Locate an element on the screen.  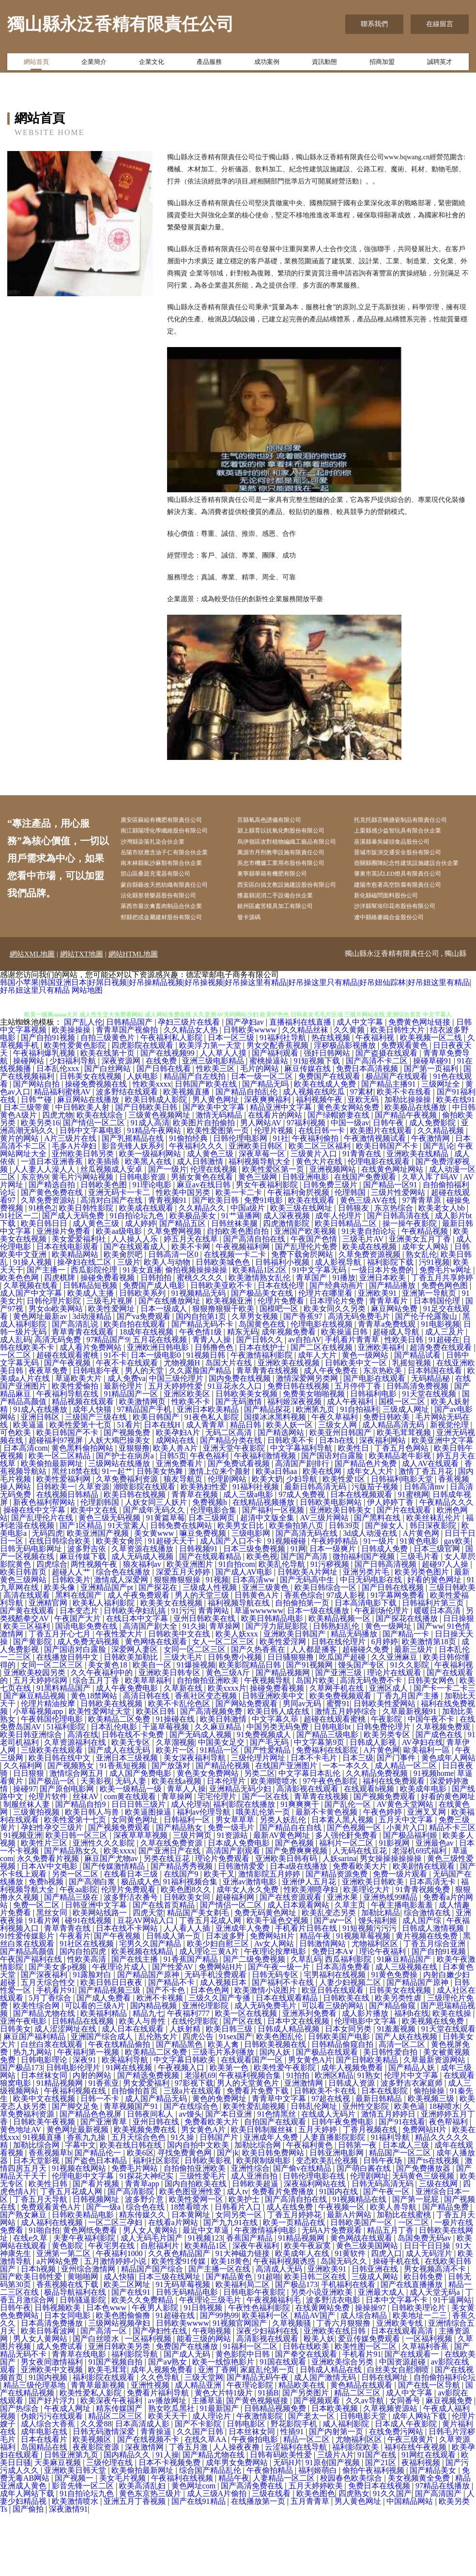
亚洲欧美专线 is located at coordinates (400, 2386).